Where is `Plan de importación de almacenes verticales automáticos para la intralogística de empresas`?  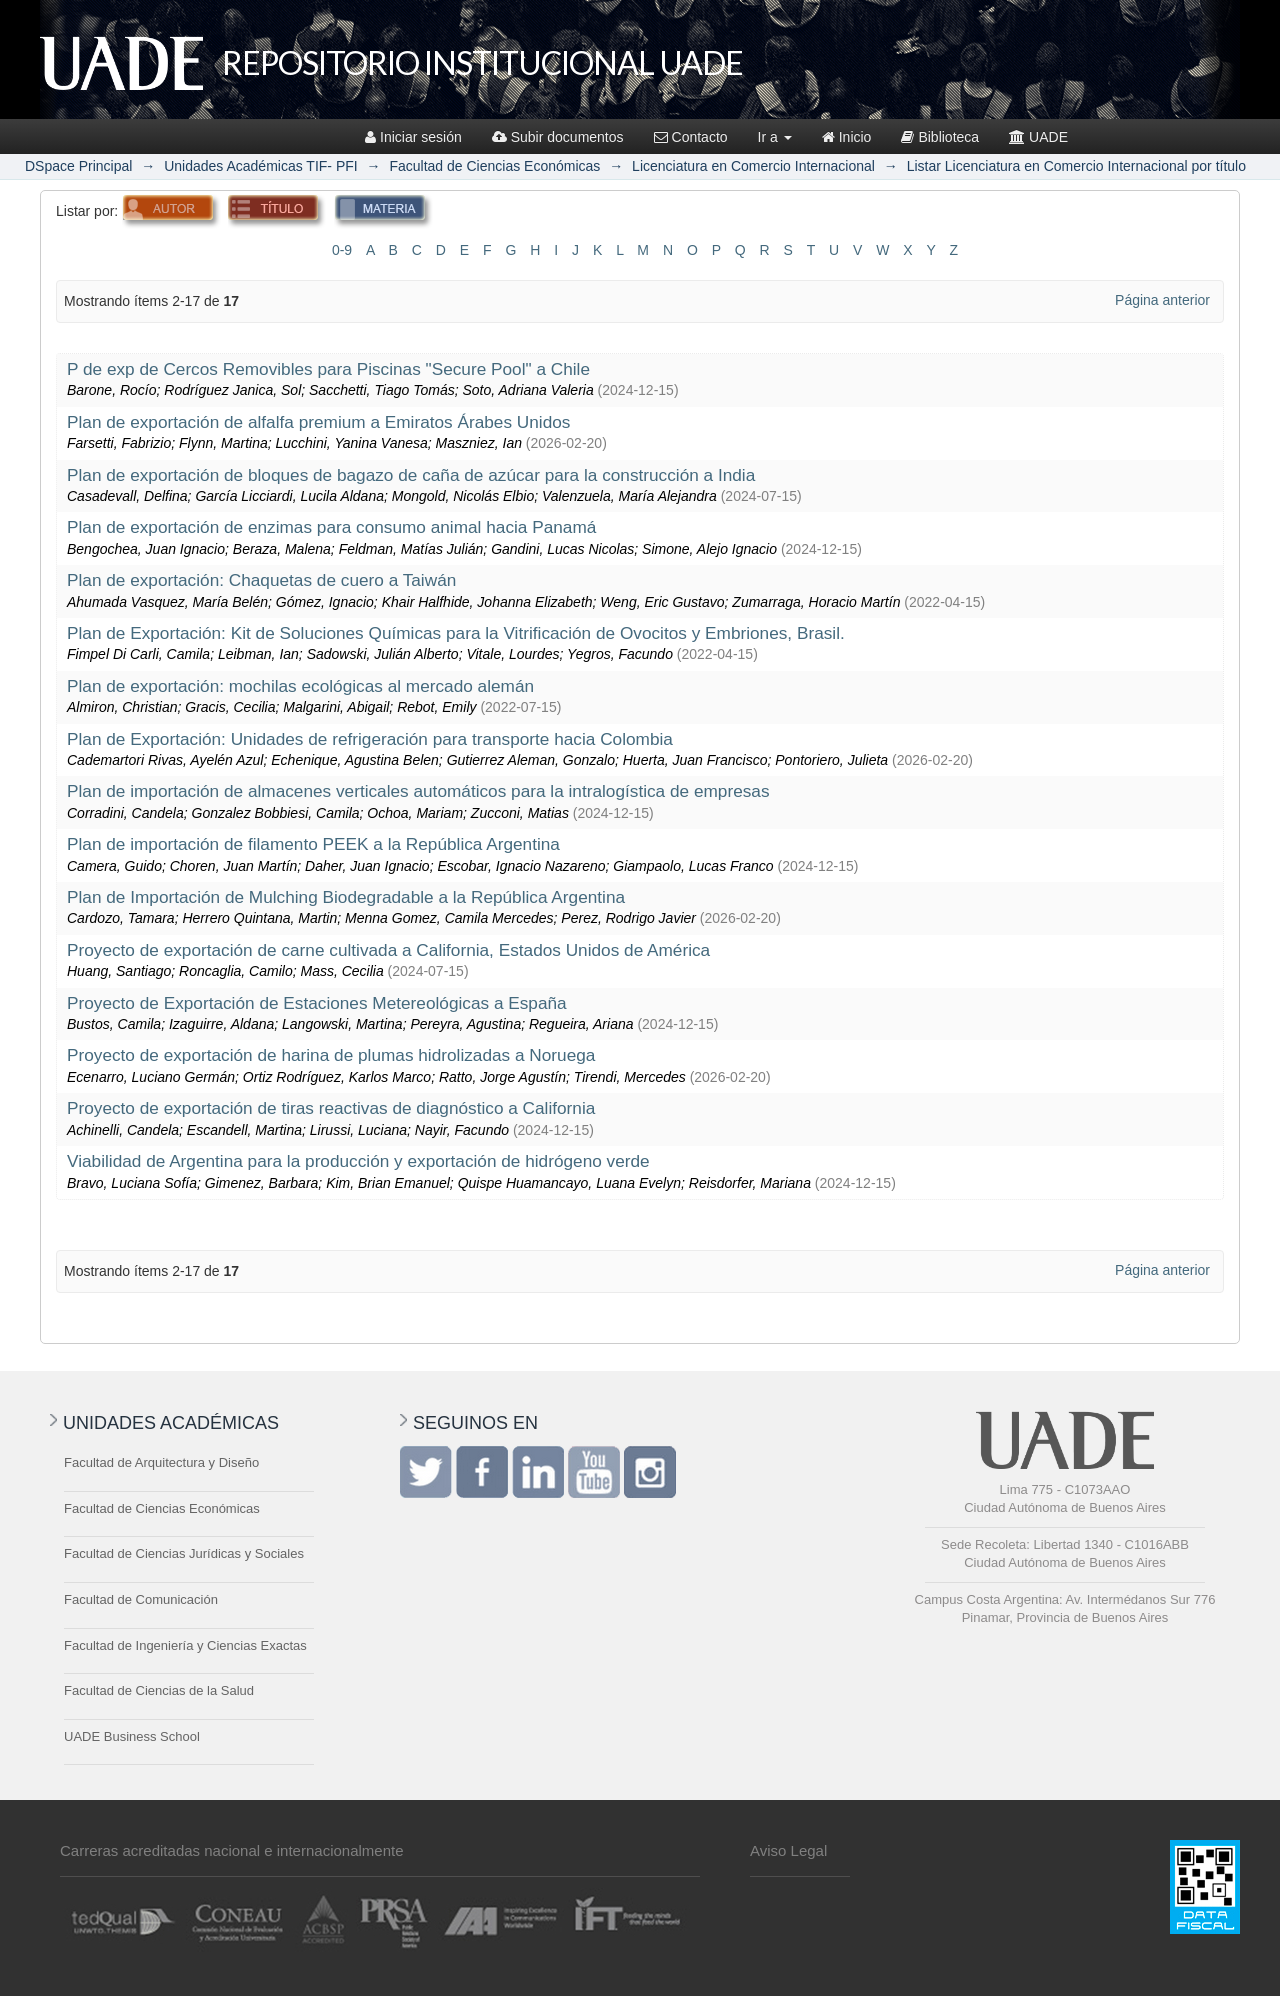
Plan de importación de almacenes verticales automáticos para la intralogística de empresas is located at coordinates (418, 791).